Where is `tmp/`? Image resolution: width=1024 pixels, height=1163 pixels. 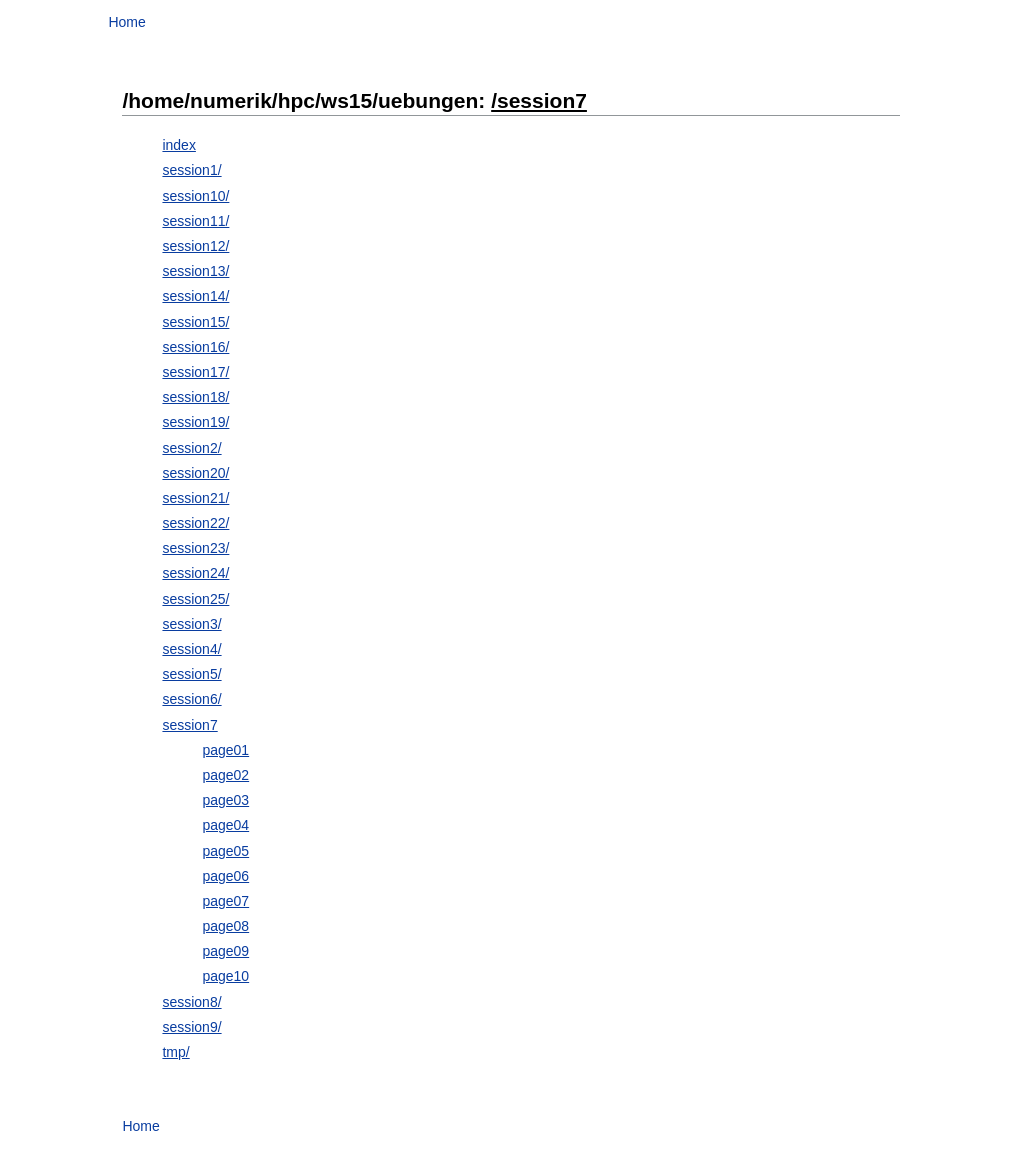 tmp/ is located at coordinates (175, 1052).